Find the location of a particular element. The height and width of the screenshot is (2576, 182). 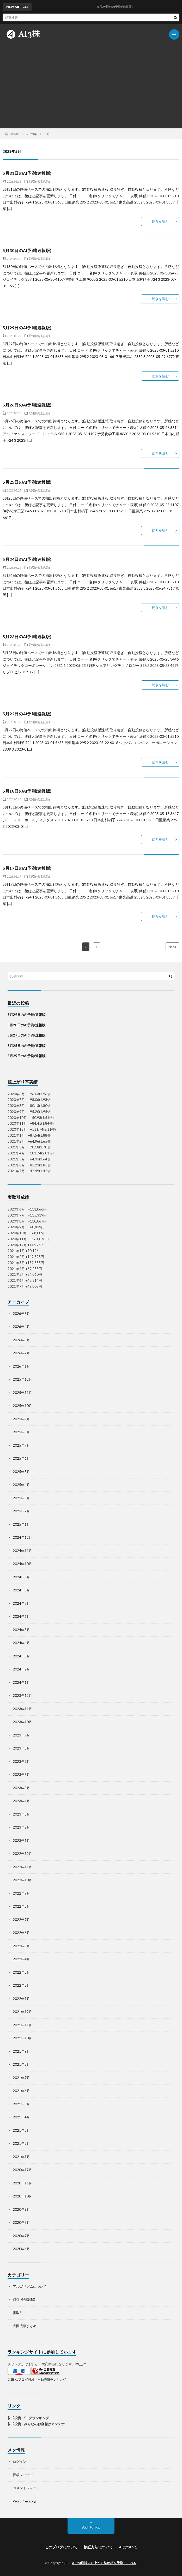

2023年9月 is located at coordinates (21, 1735).